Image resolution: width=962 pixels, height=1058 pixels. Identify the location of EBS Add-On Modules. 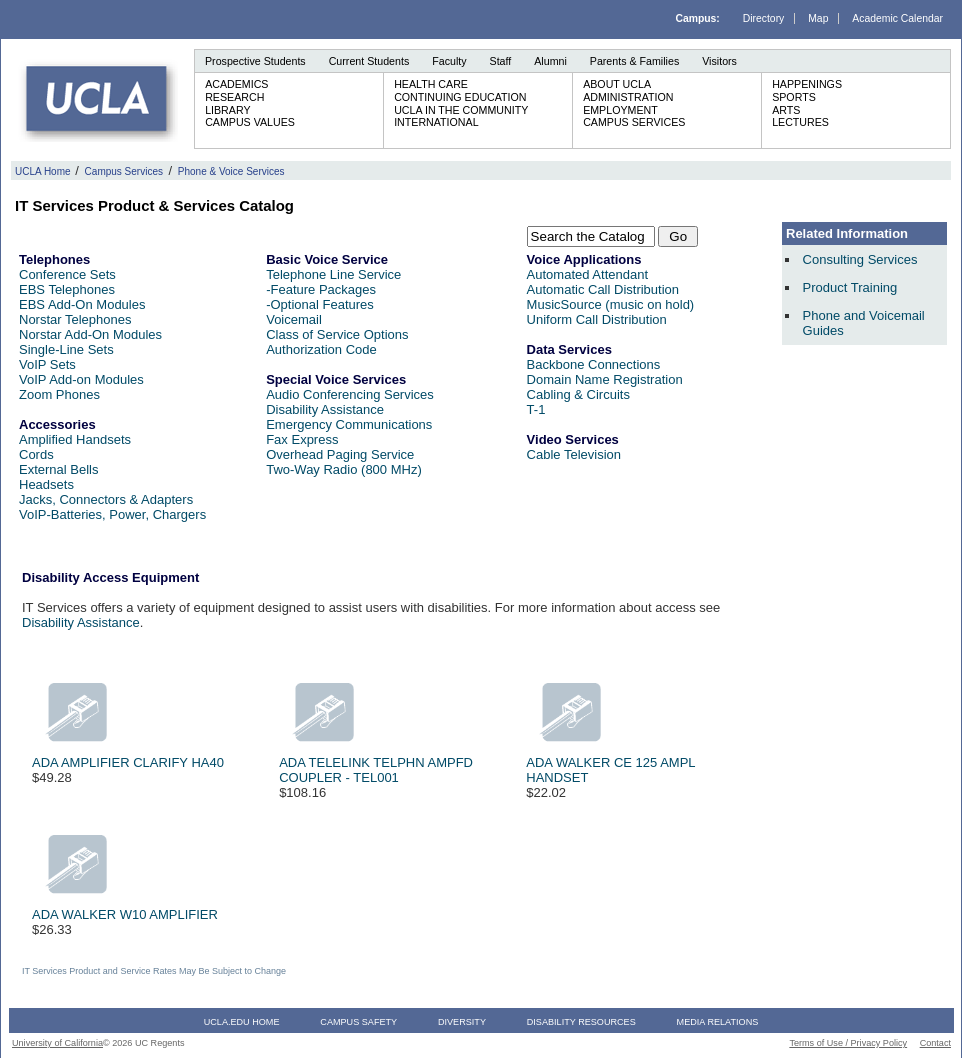
(82, 304).